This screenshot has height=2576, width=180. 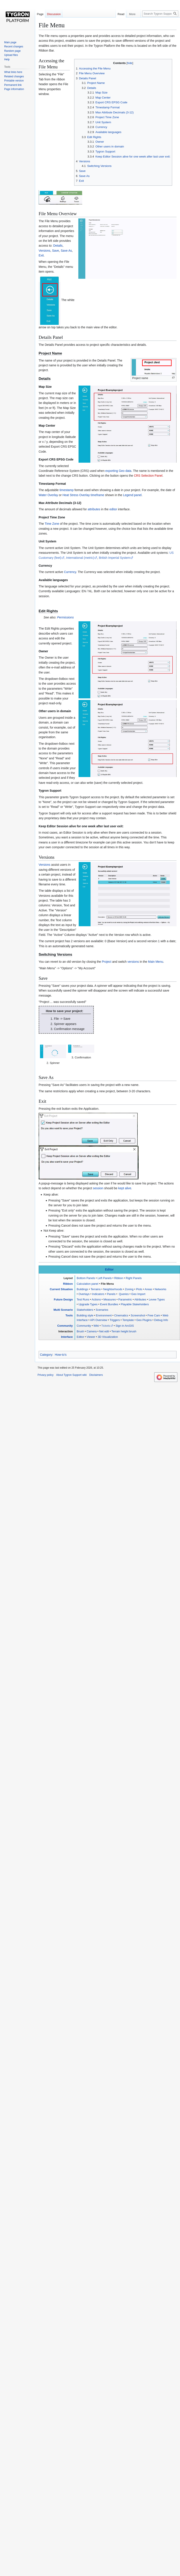 What do you see at coordinates (98, 1188) in the screenshot?
I see `session` at bounding box center [98, 1188].